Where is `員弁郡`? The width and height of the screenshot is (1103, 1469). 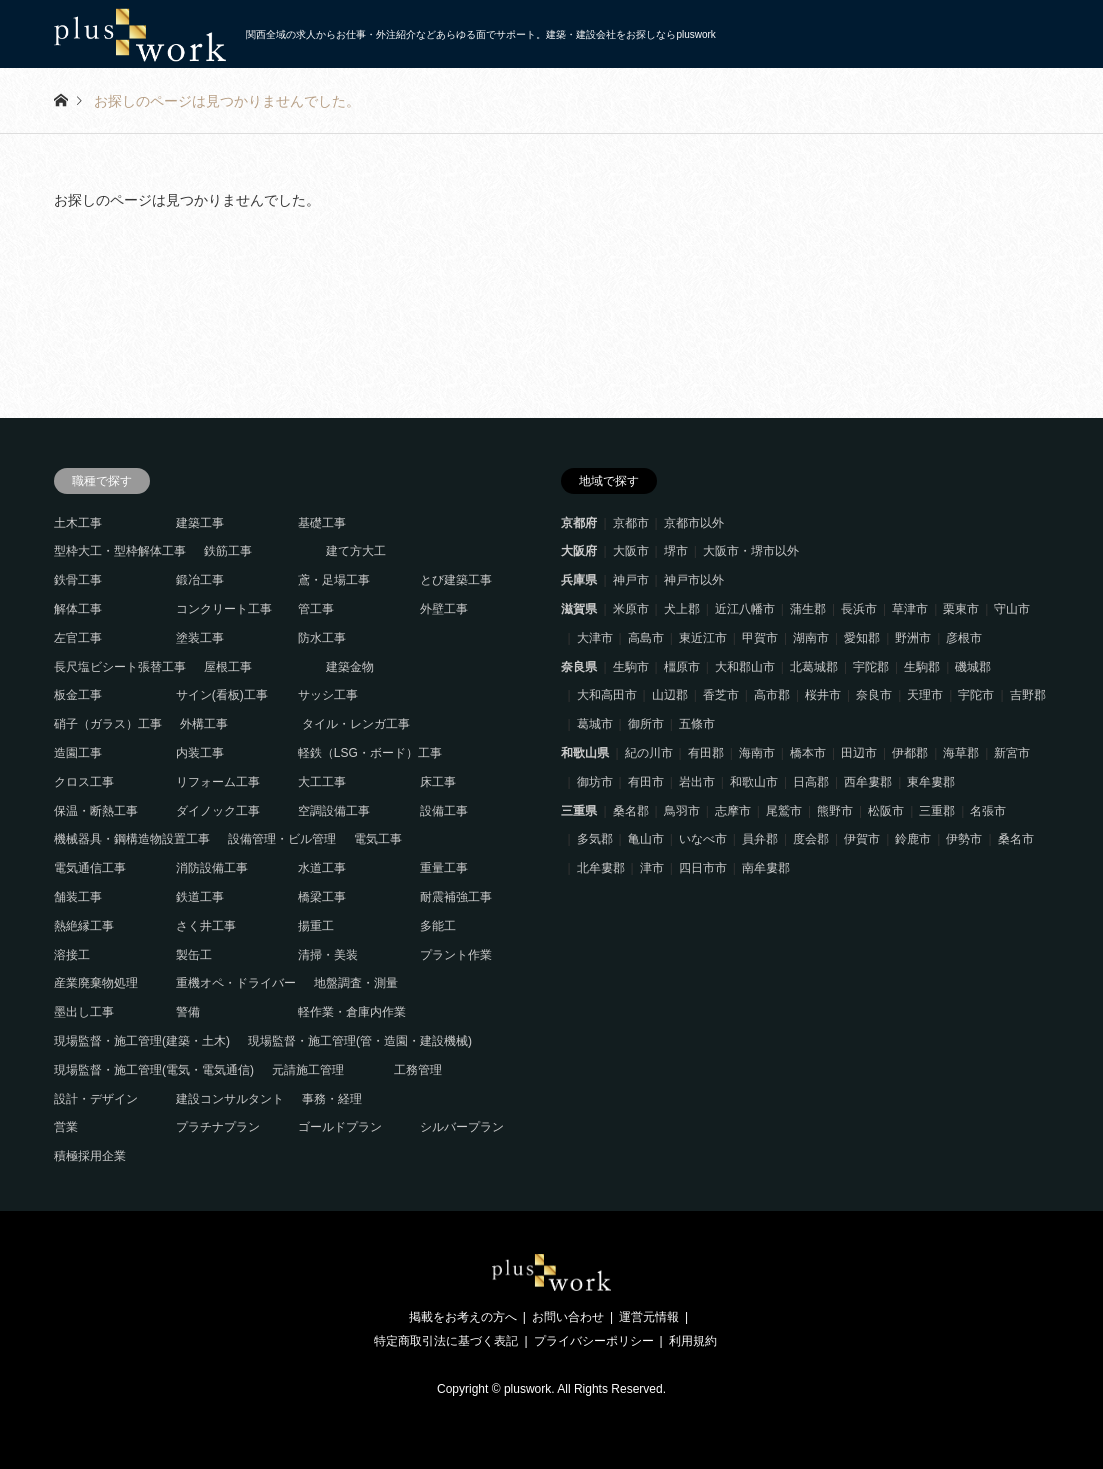 員弁郡 is located at coordinates (760, 839).